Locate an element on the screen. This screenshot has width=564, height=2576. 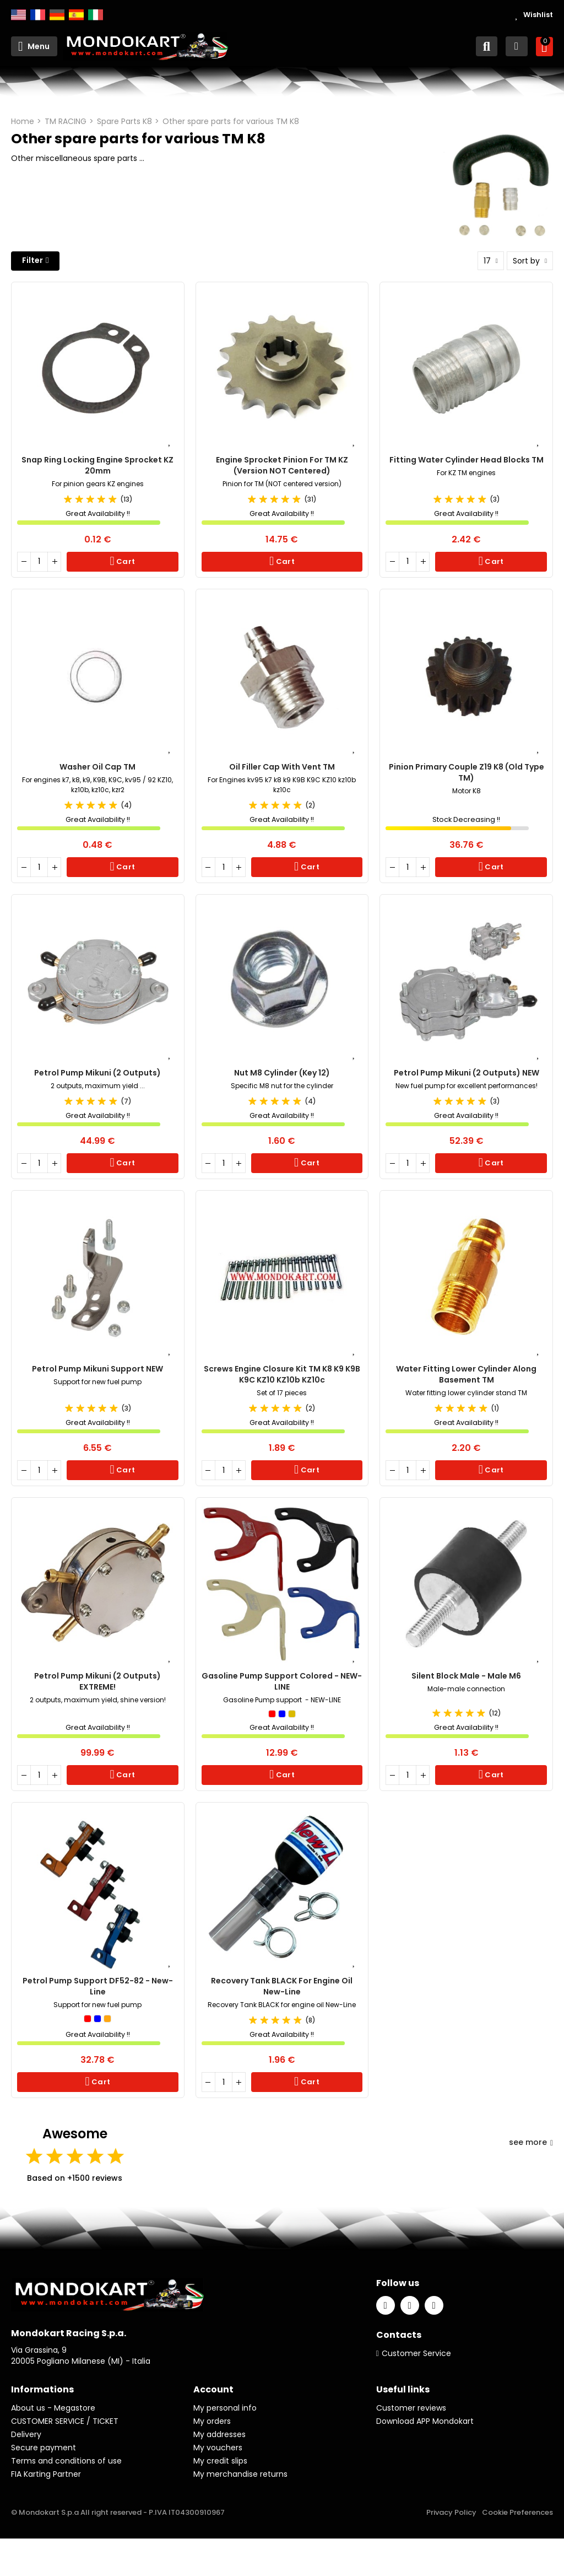
English is located at coordinates (18, 14).